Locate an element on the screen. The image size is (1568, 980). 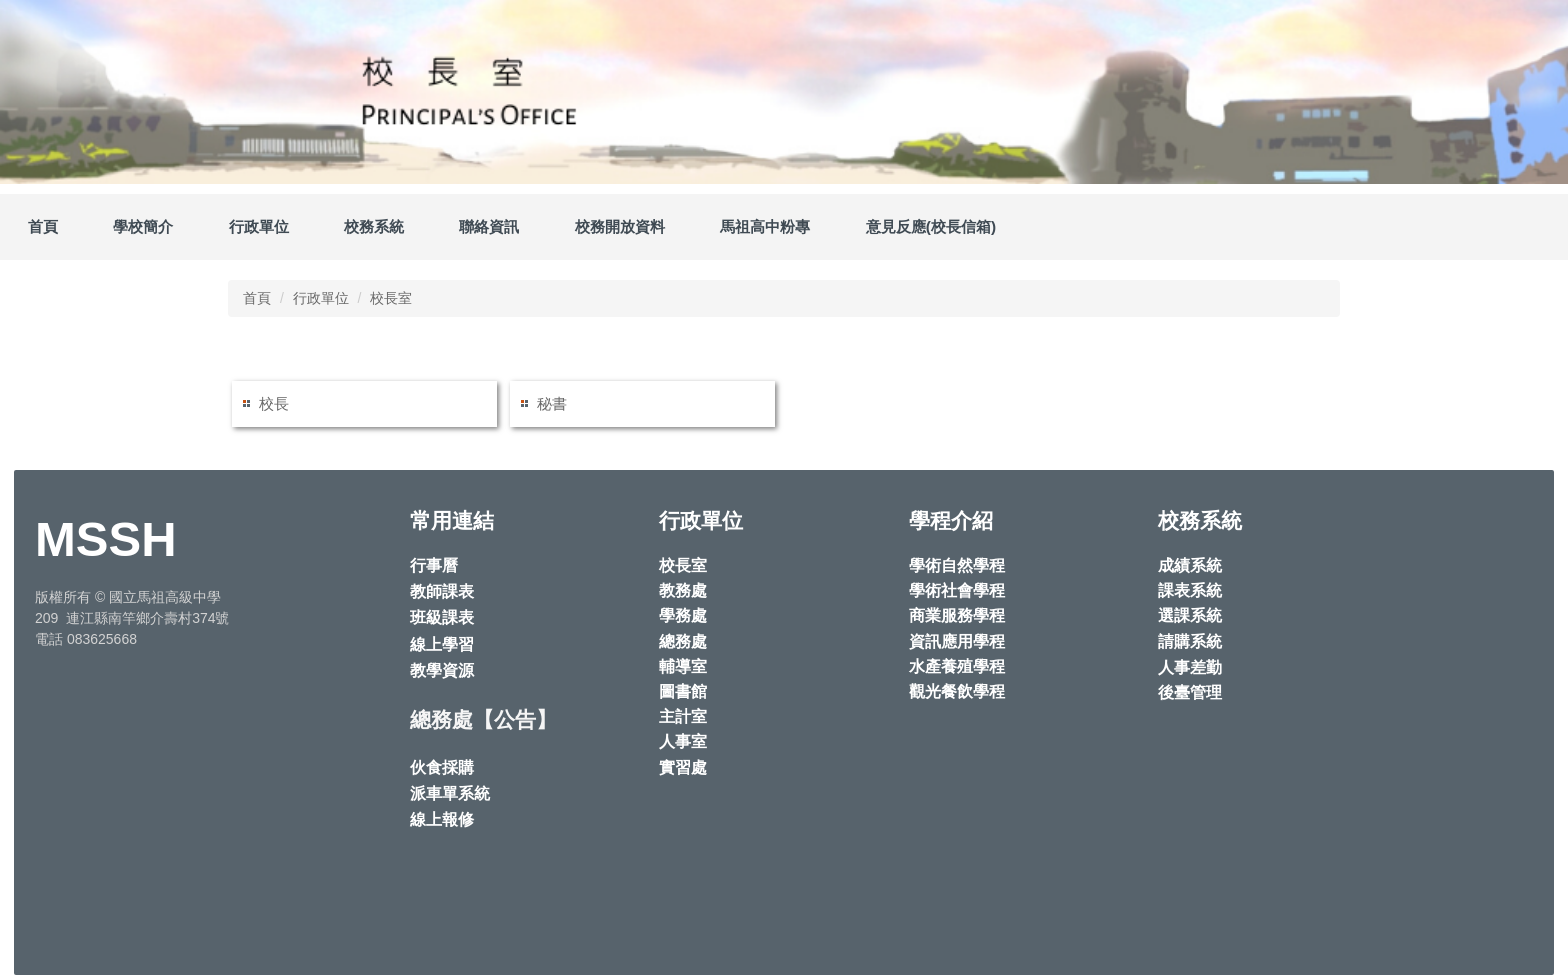
線上學習 is located at coordinates (442, 644).